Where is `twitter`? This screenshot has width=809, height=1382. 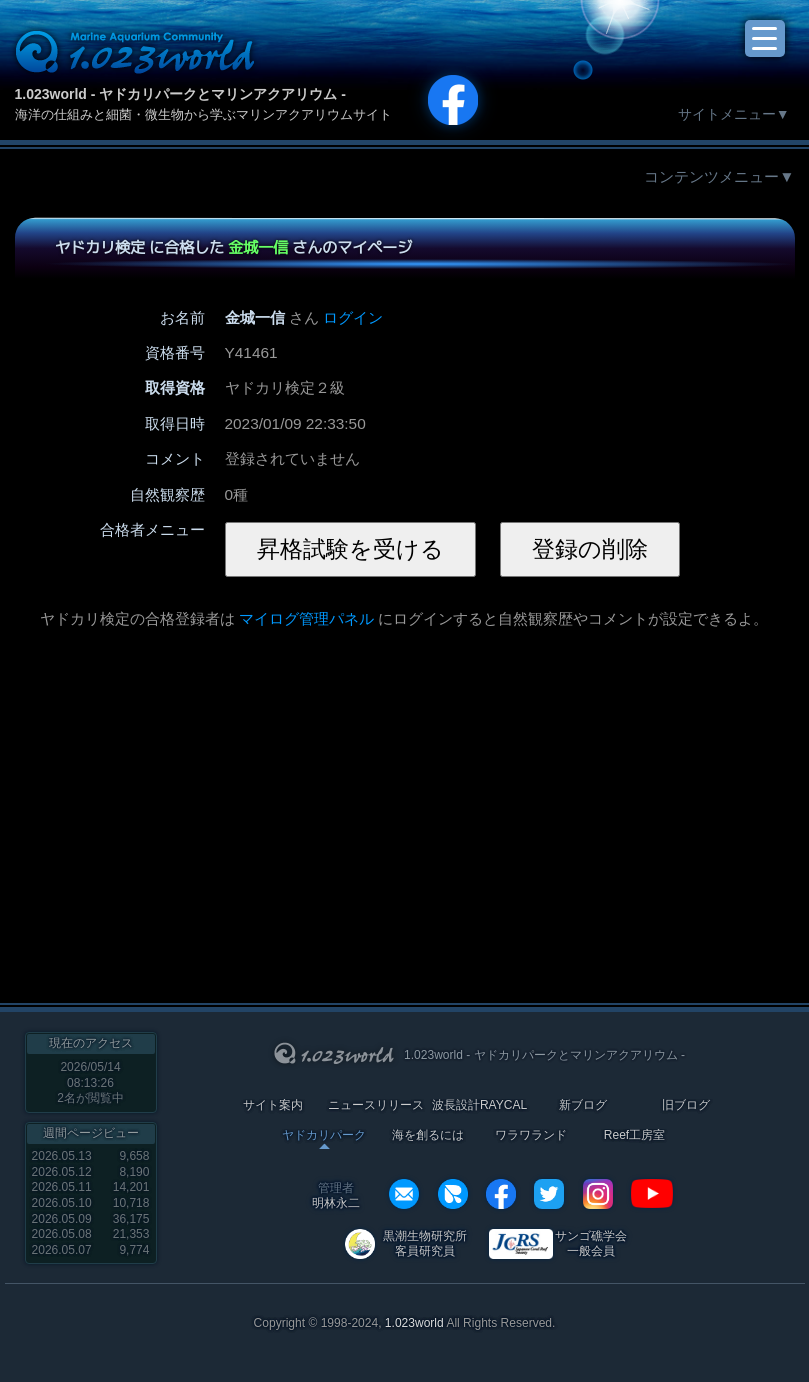 twitter is located at coordinates (549, 1194).